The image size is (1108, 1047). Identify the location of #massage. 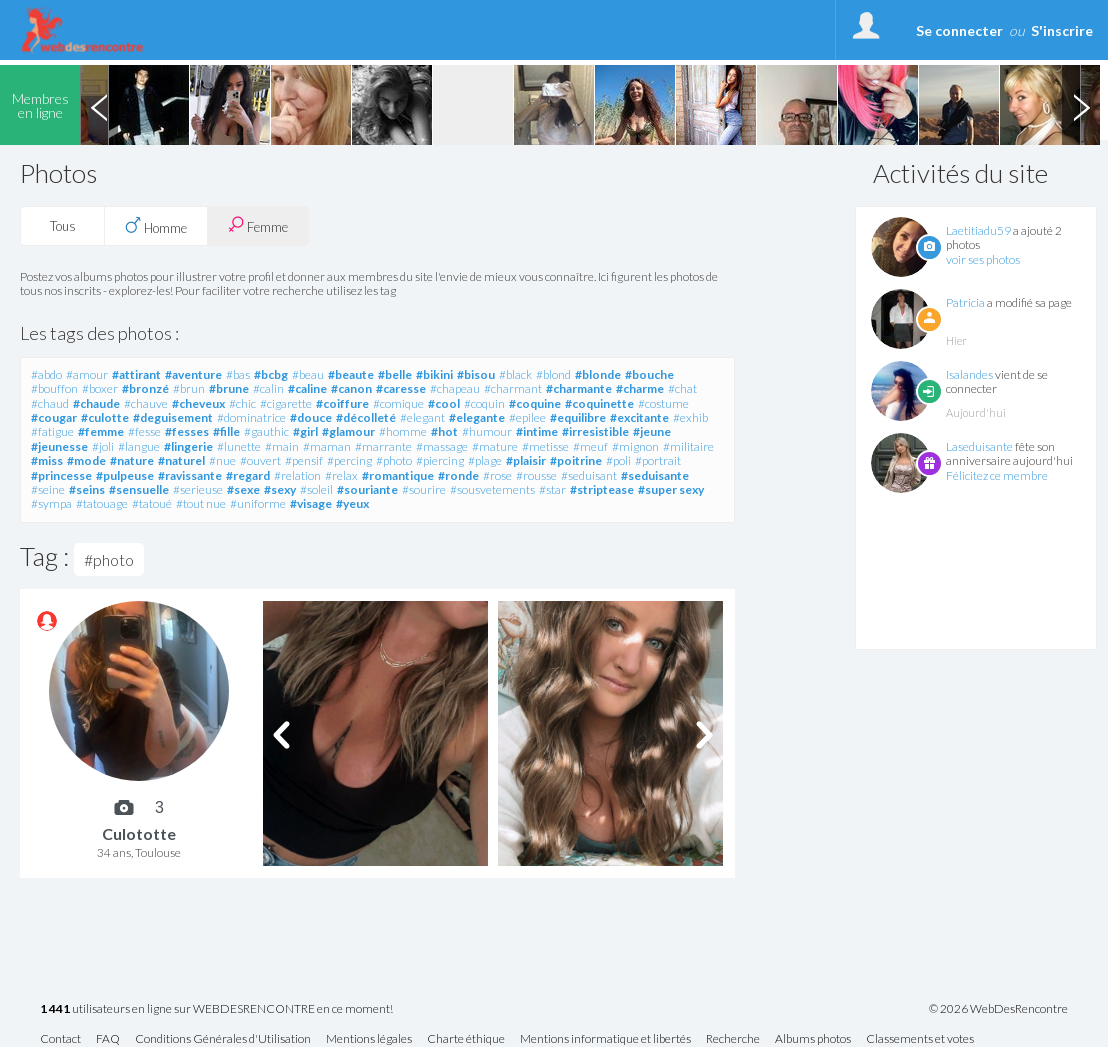
(442, 446).